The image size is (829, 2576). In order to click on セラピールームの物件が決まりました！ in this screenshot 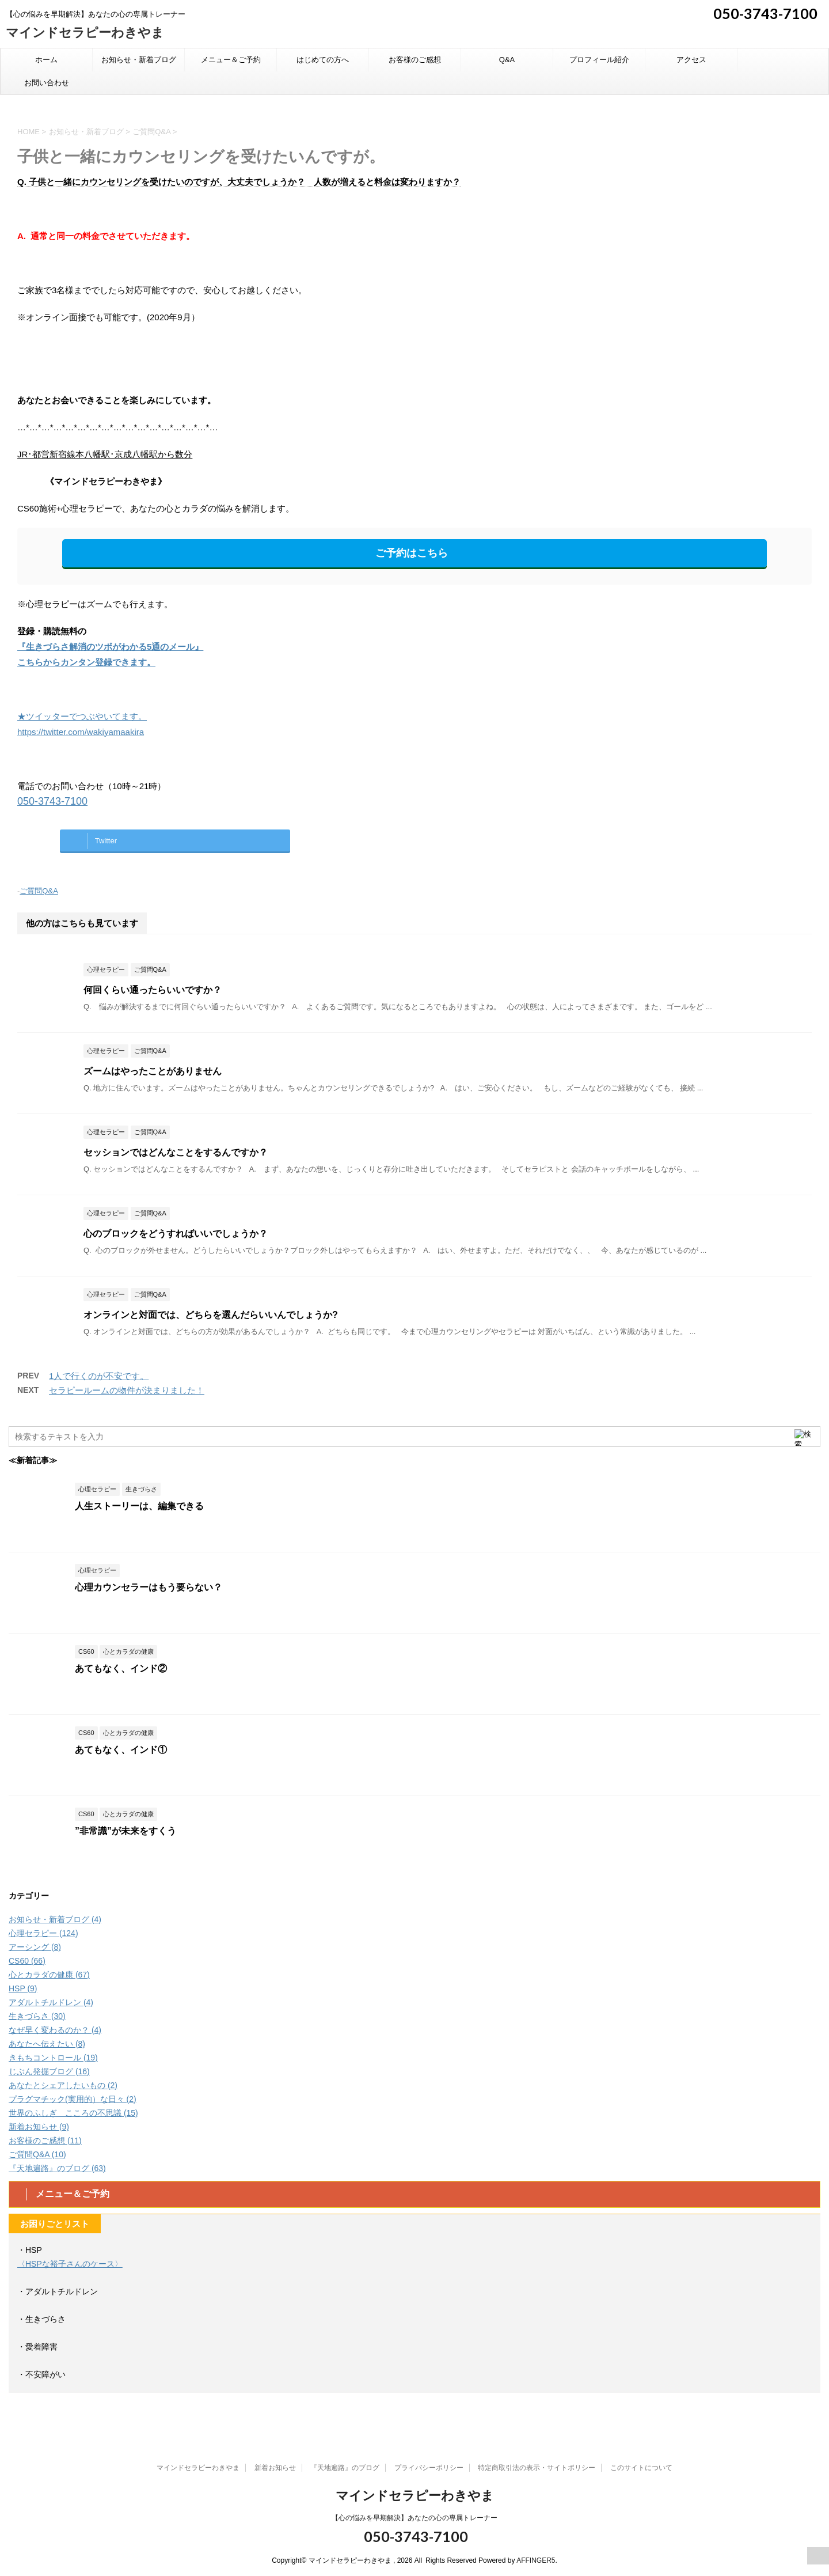, I will do `click(126, 1390)`.